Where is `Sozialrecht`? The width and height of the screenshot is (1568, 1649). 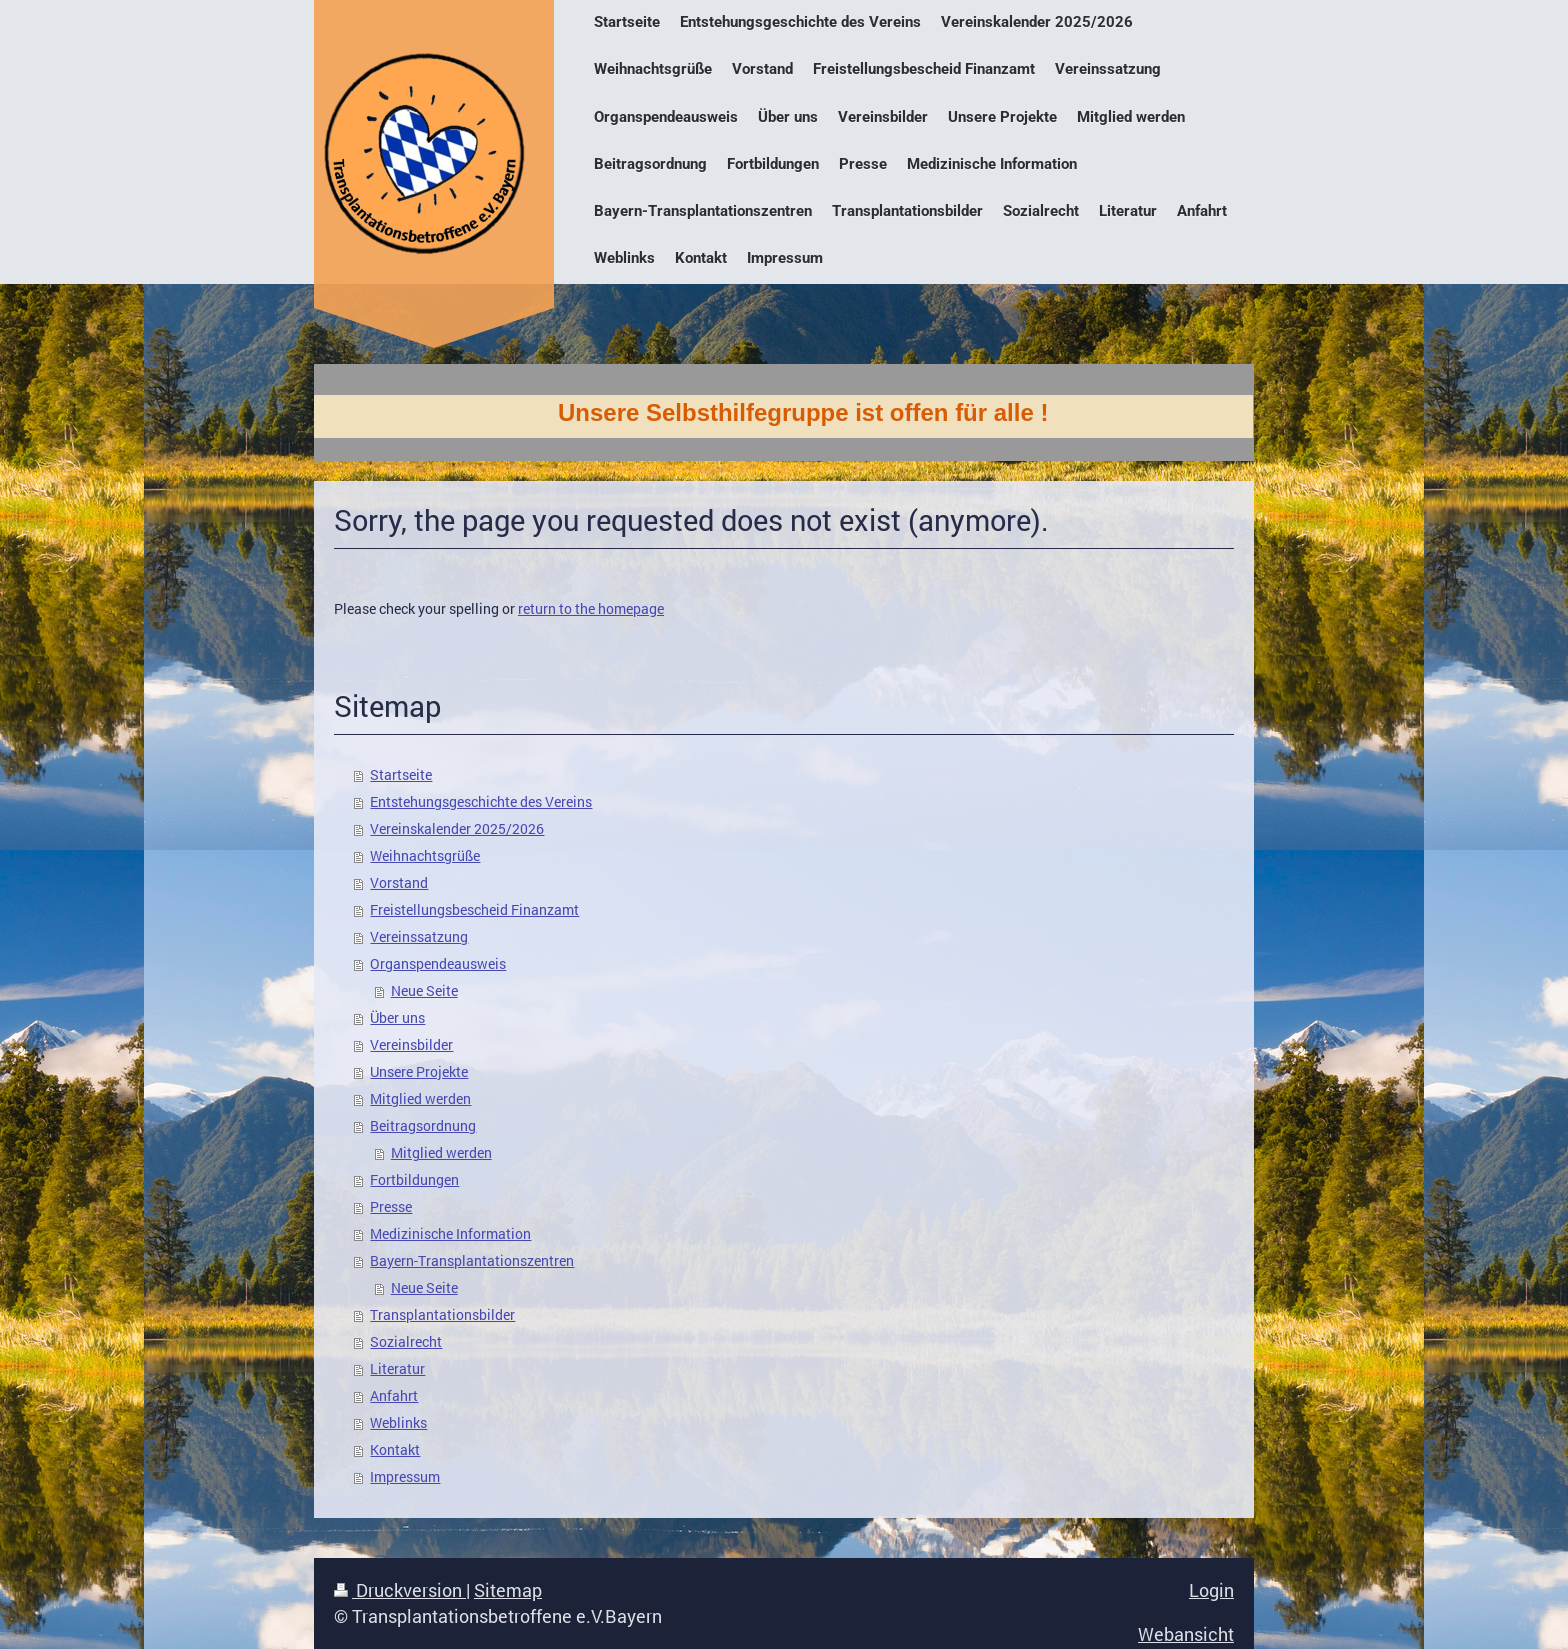
Sozialrecht is located at coordinates (406, 1342).